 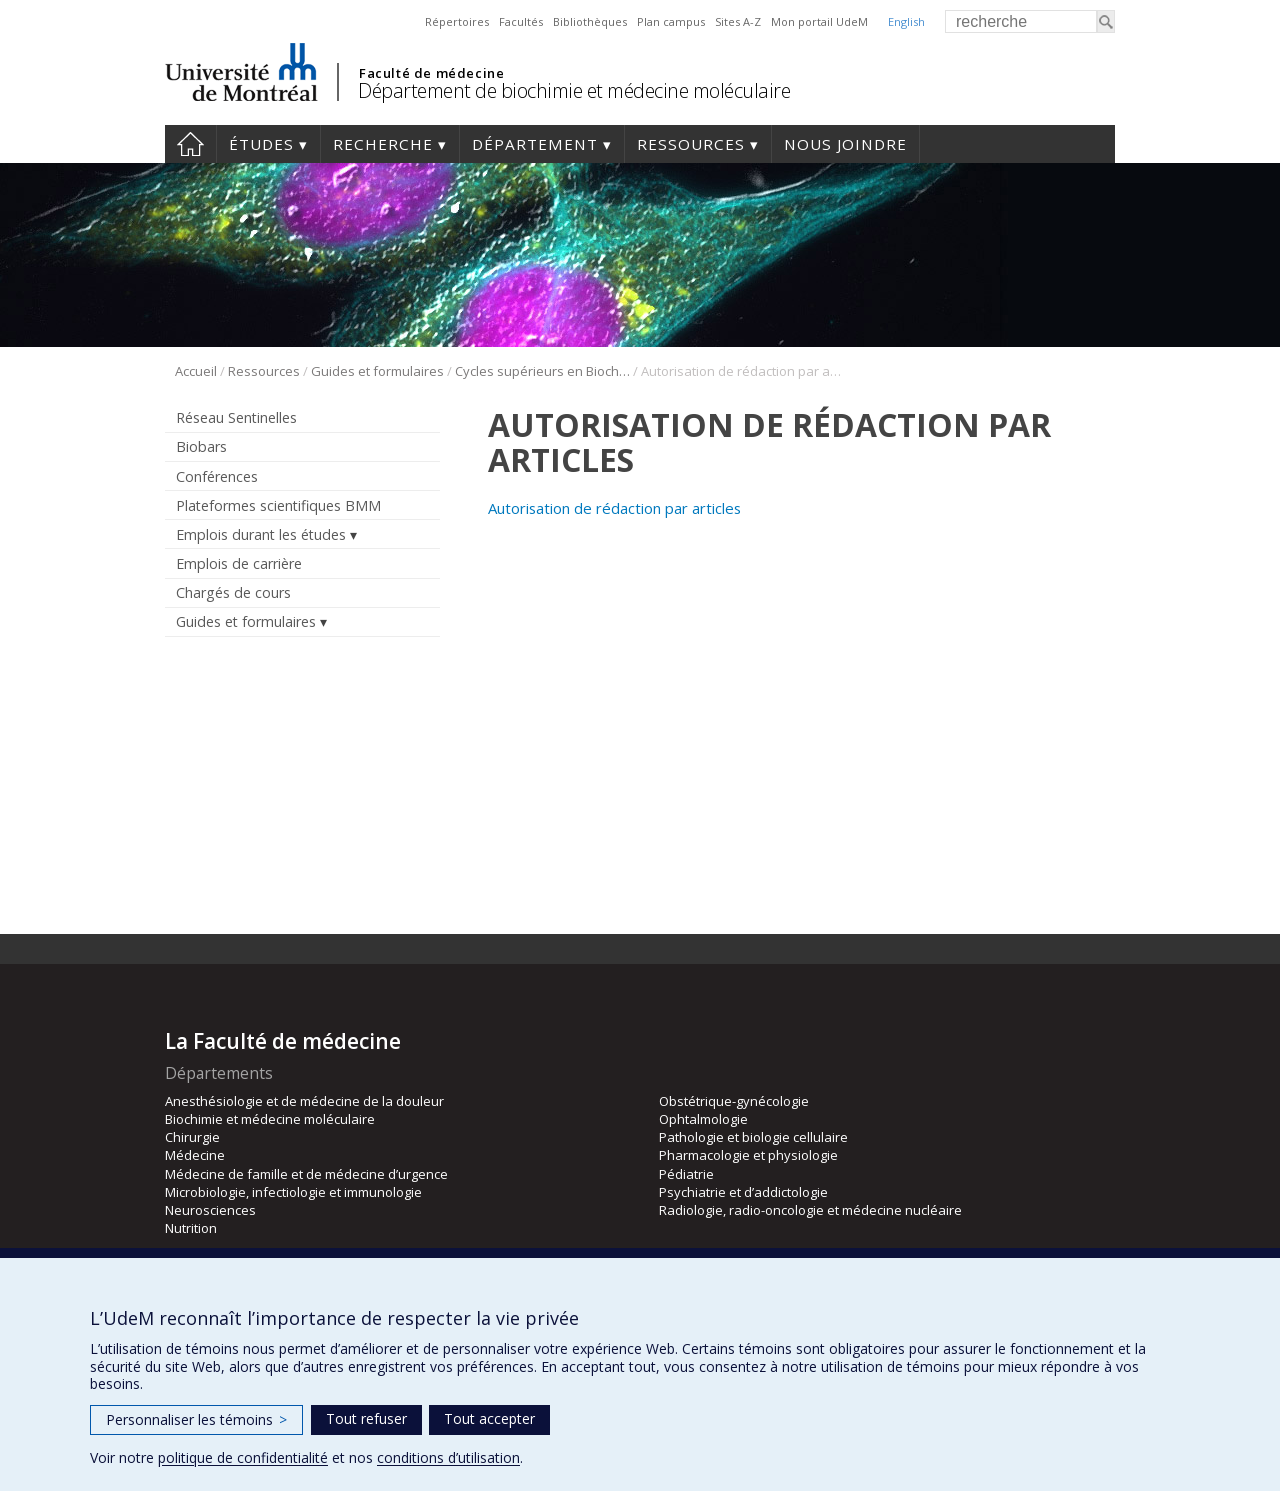 What do you see at coordinates (217, 476) in the screenshot?
I see `Conférences` at bounding box center [217, 476].